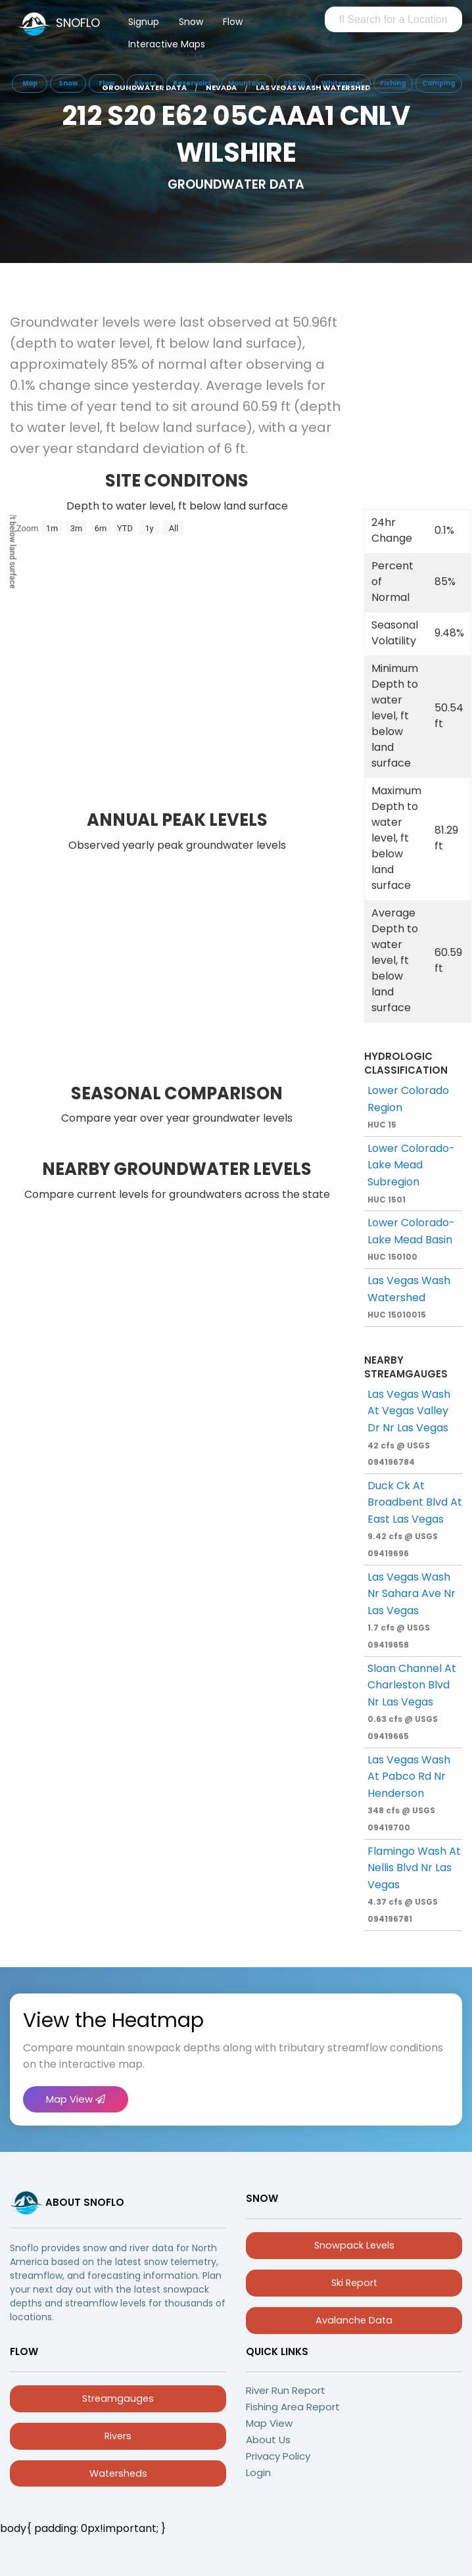 The image size is (472, 2576). I want to click on Snowpack Levels, so click(354, 2245).